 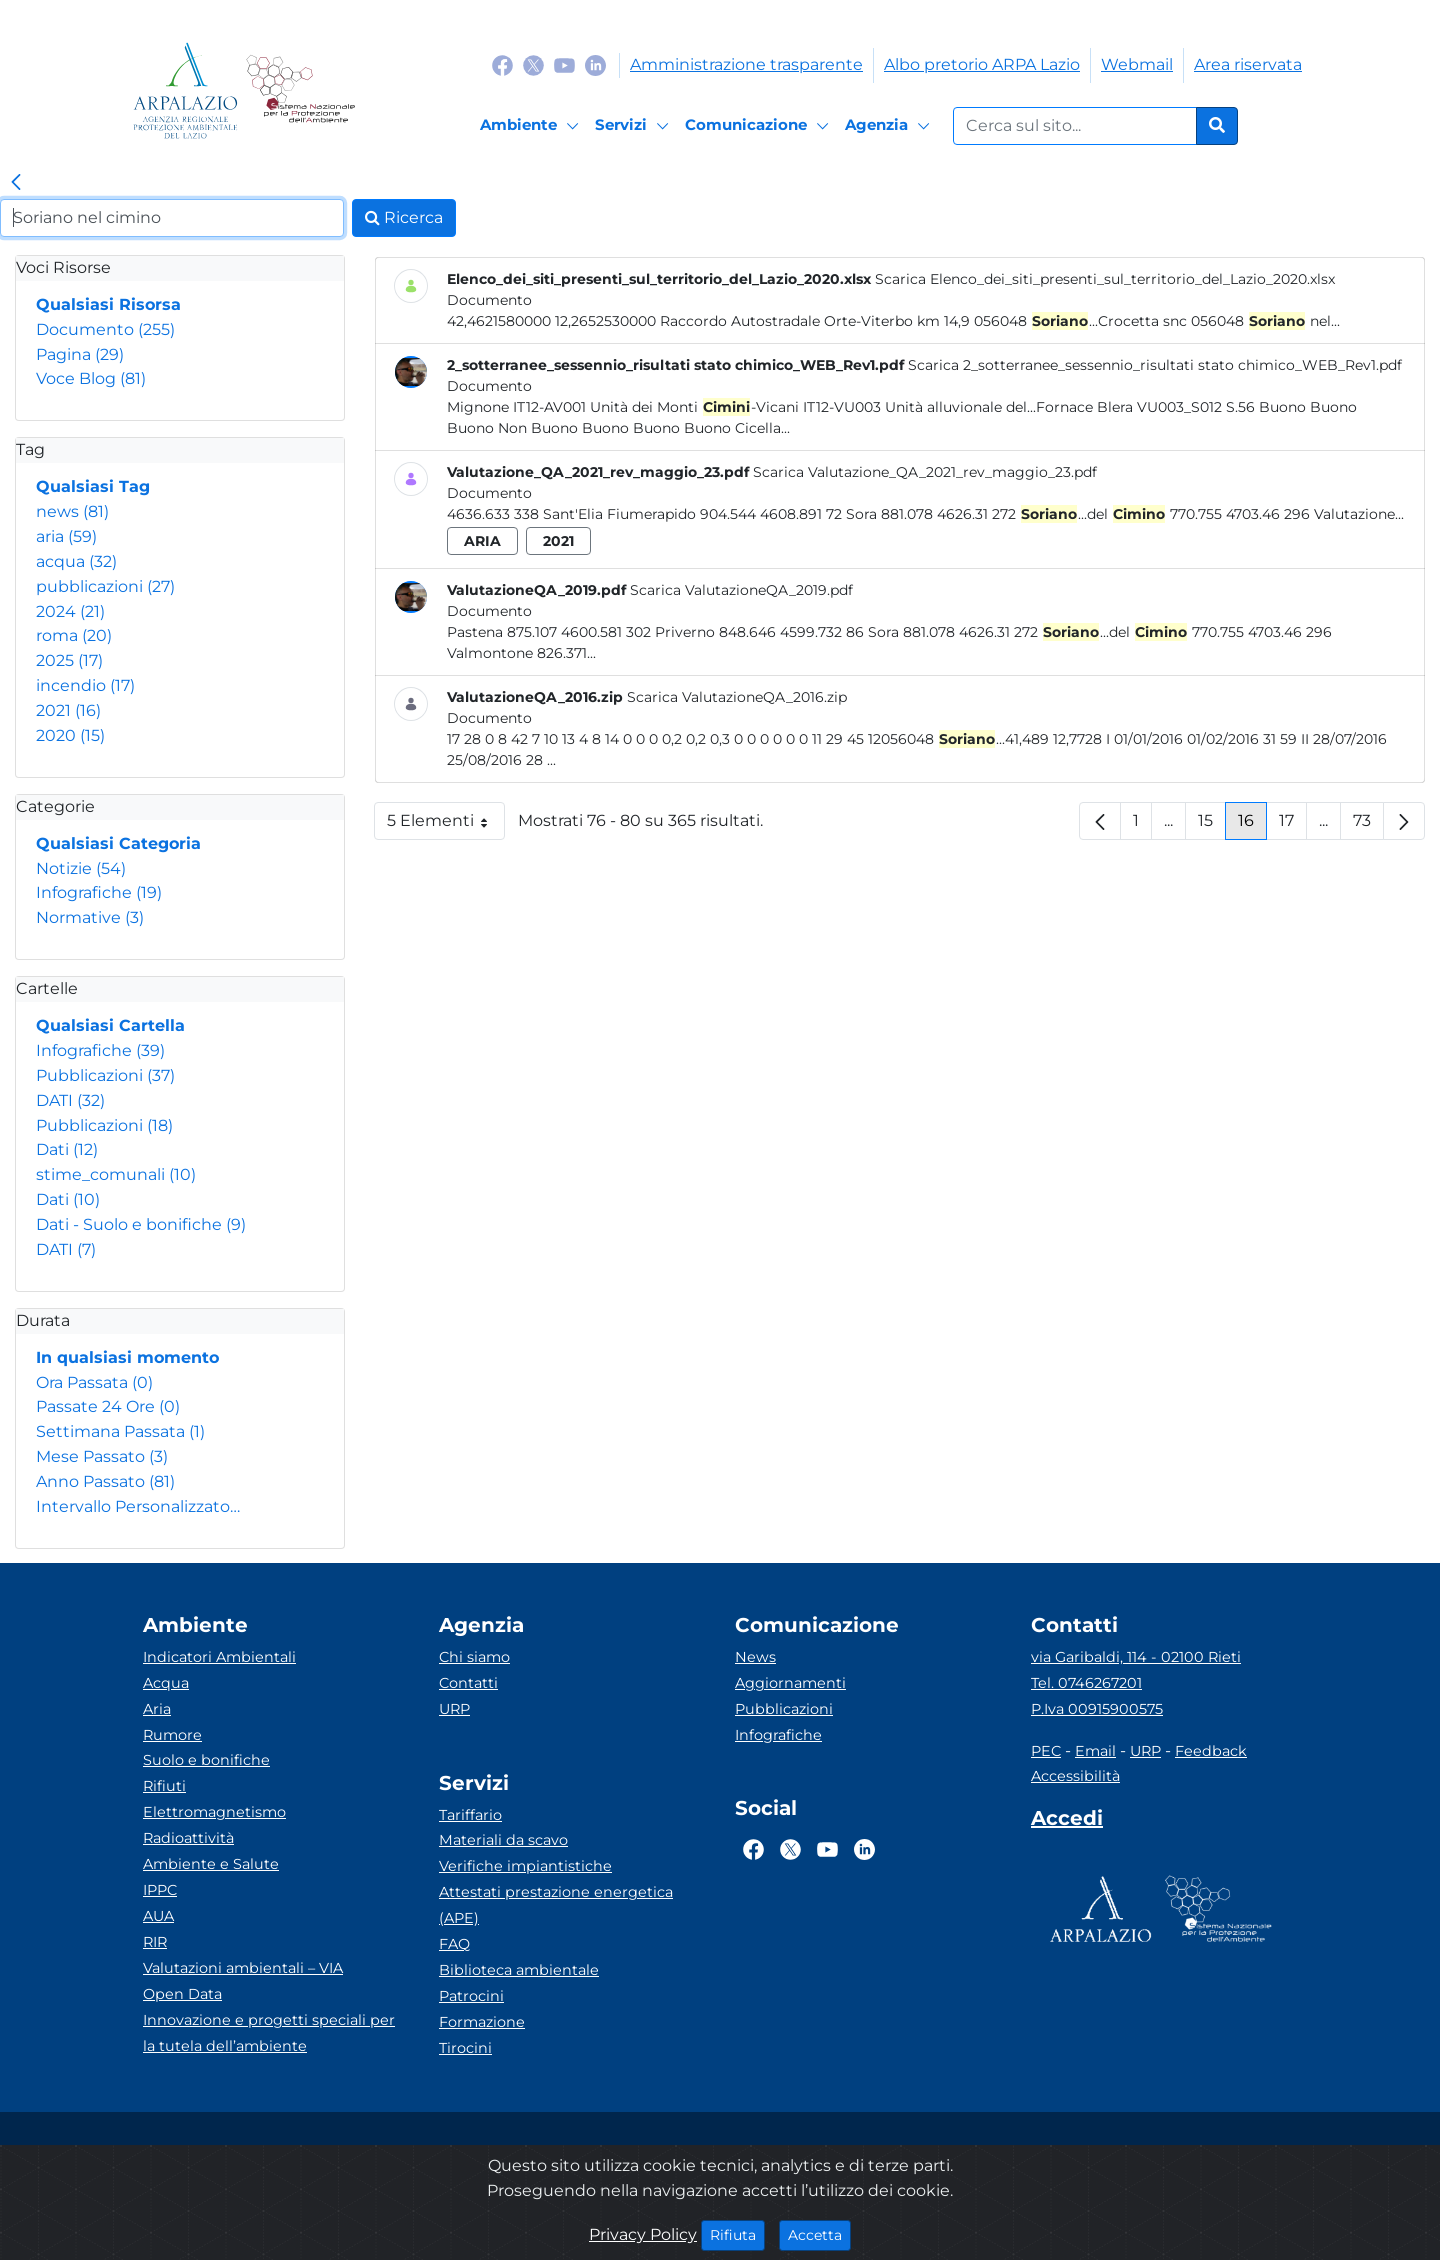 I want to click on Ora Passata, so click(x=94, y=1382).